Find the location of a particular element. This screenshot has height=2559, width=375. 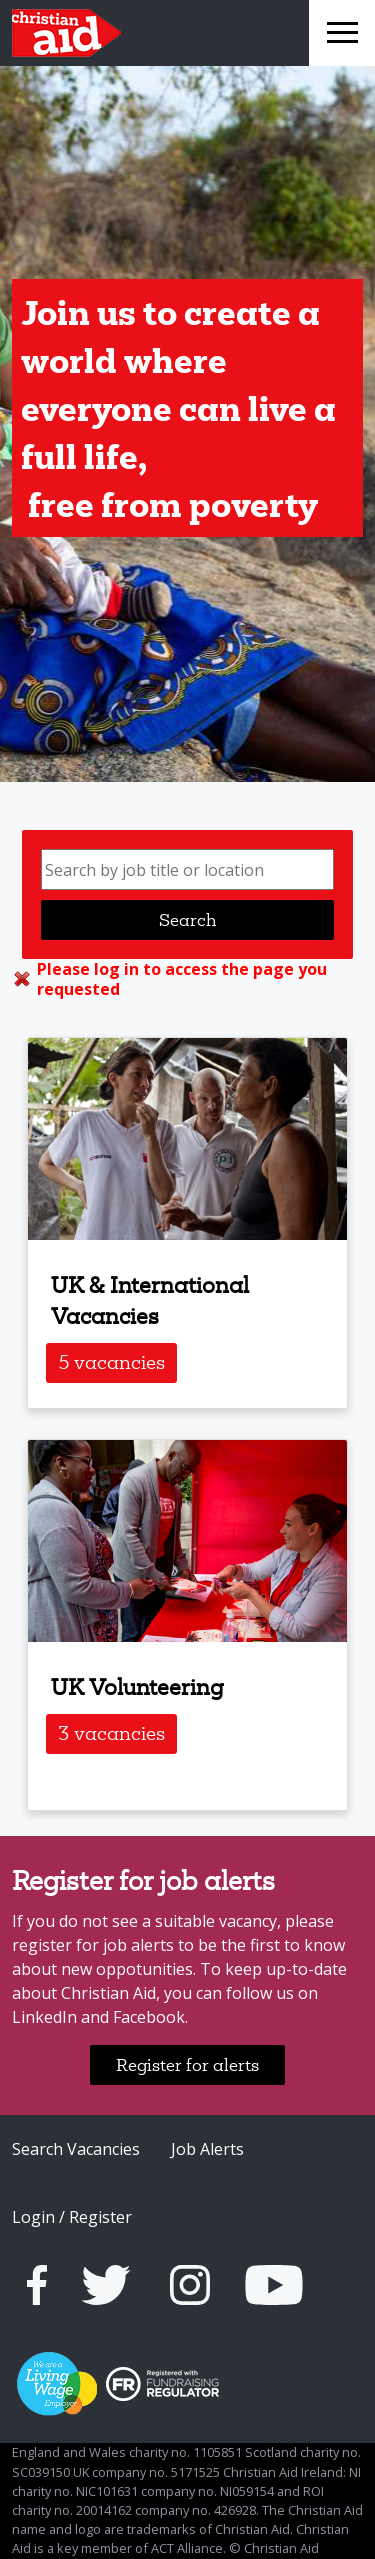

Search Vacancies is located at coordinates (76, 2149).